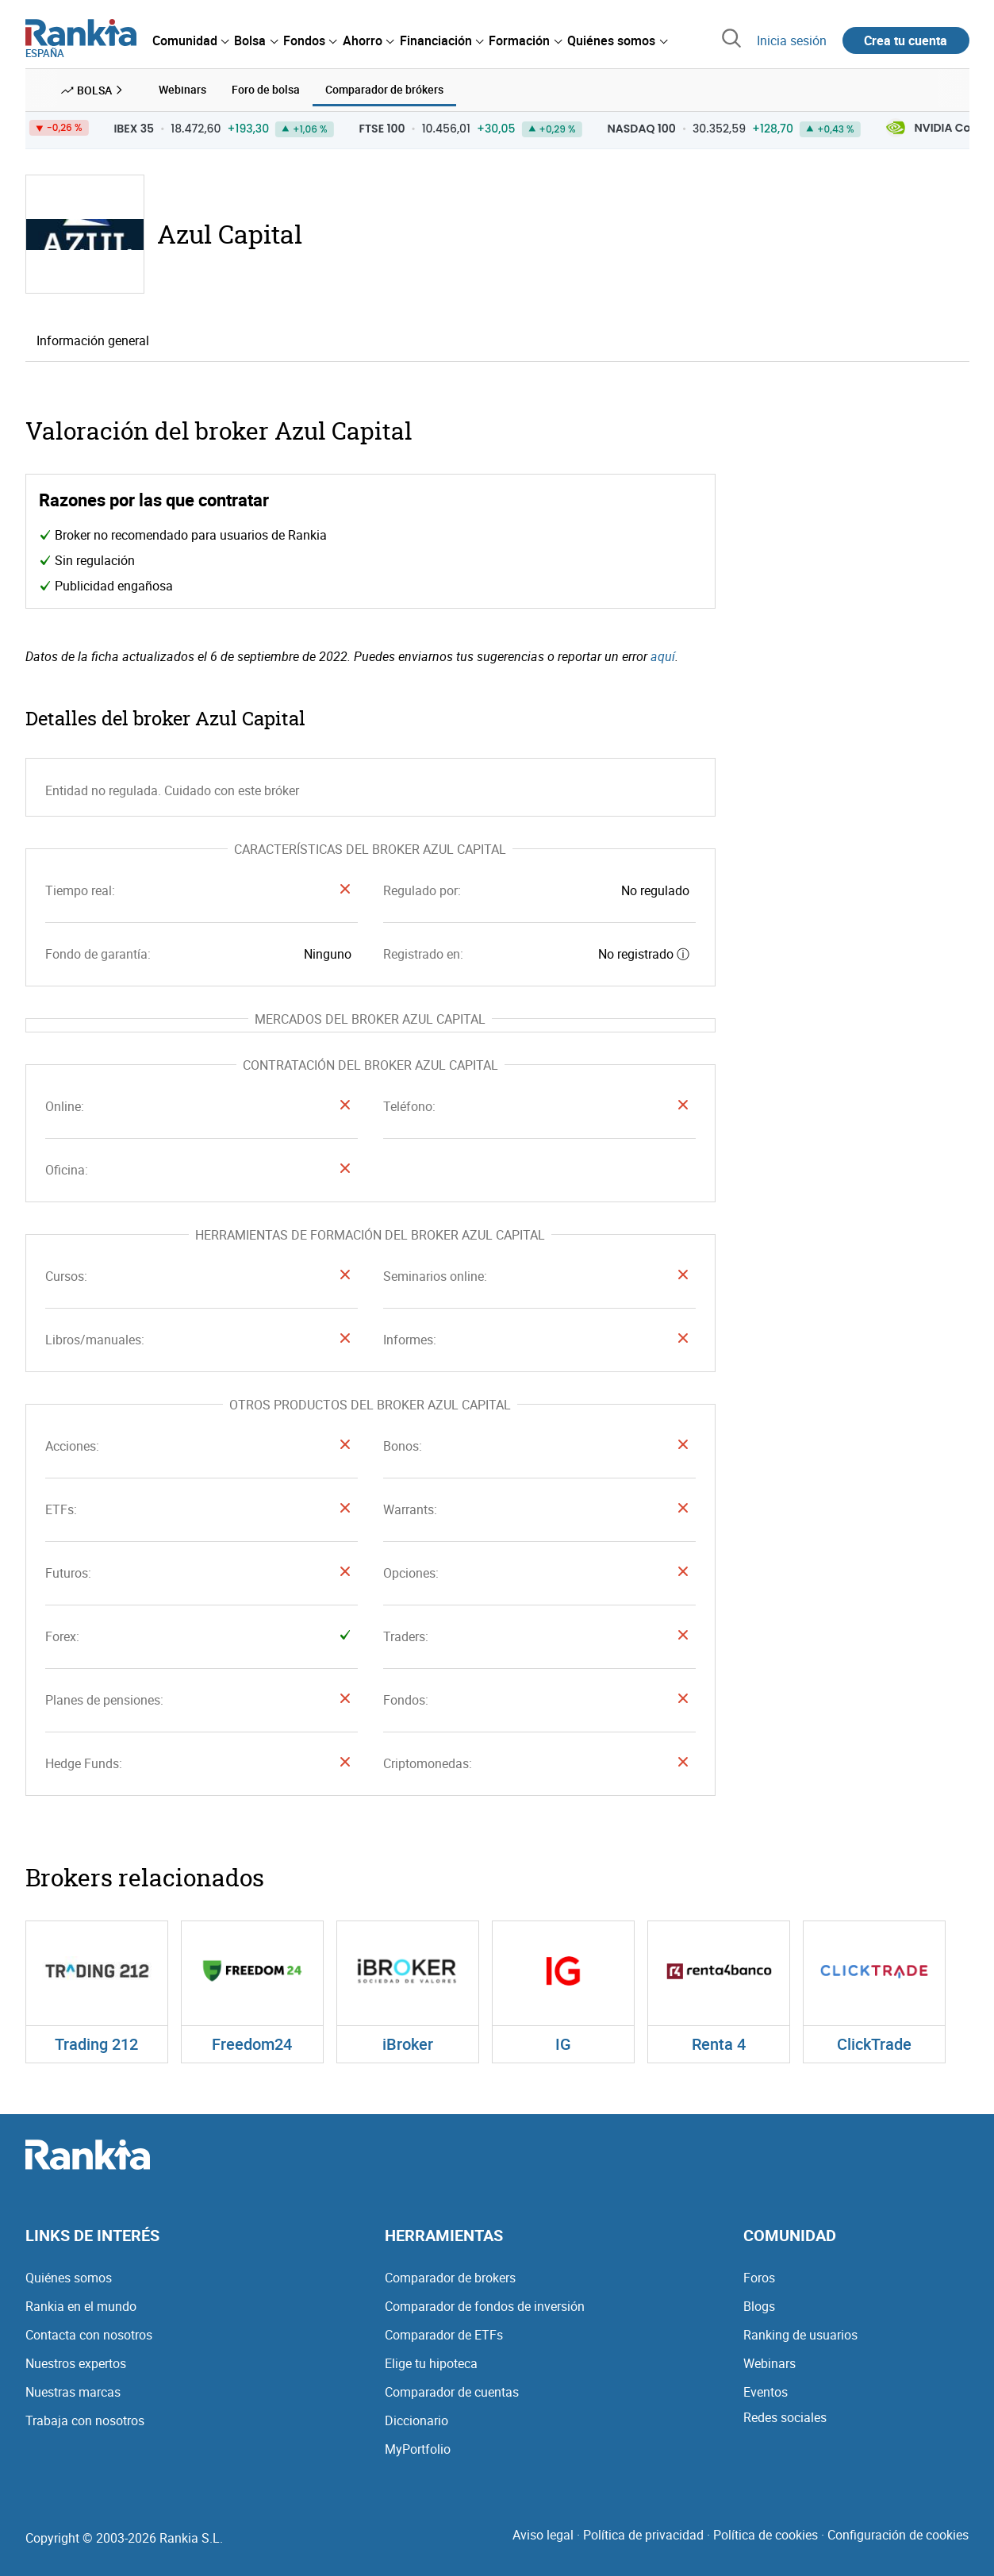  Describe the element at coordinates (905, 40) in the screenshot. I see `Crea tu cuenta` at that location.